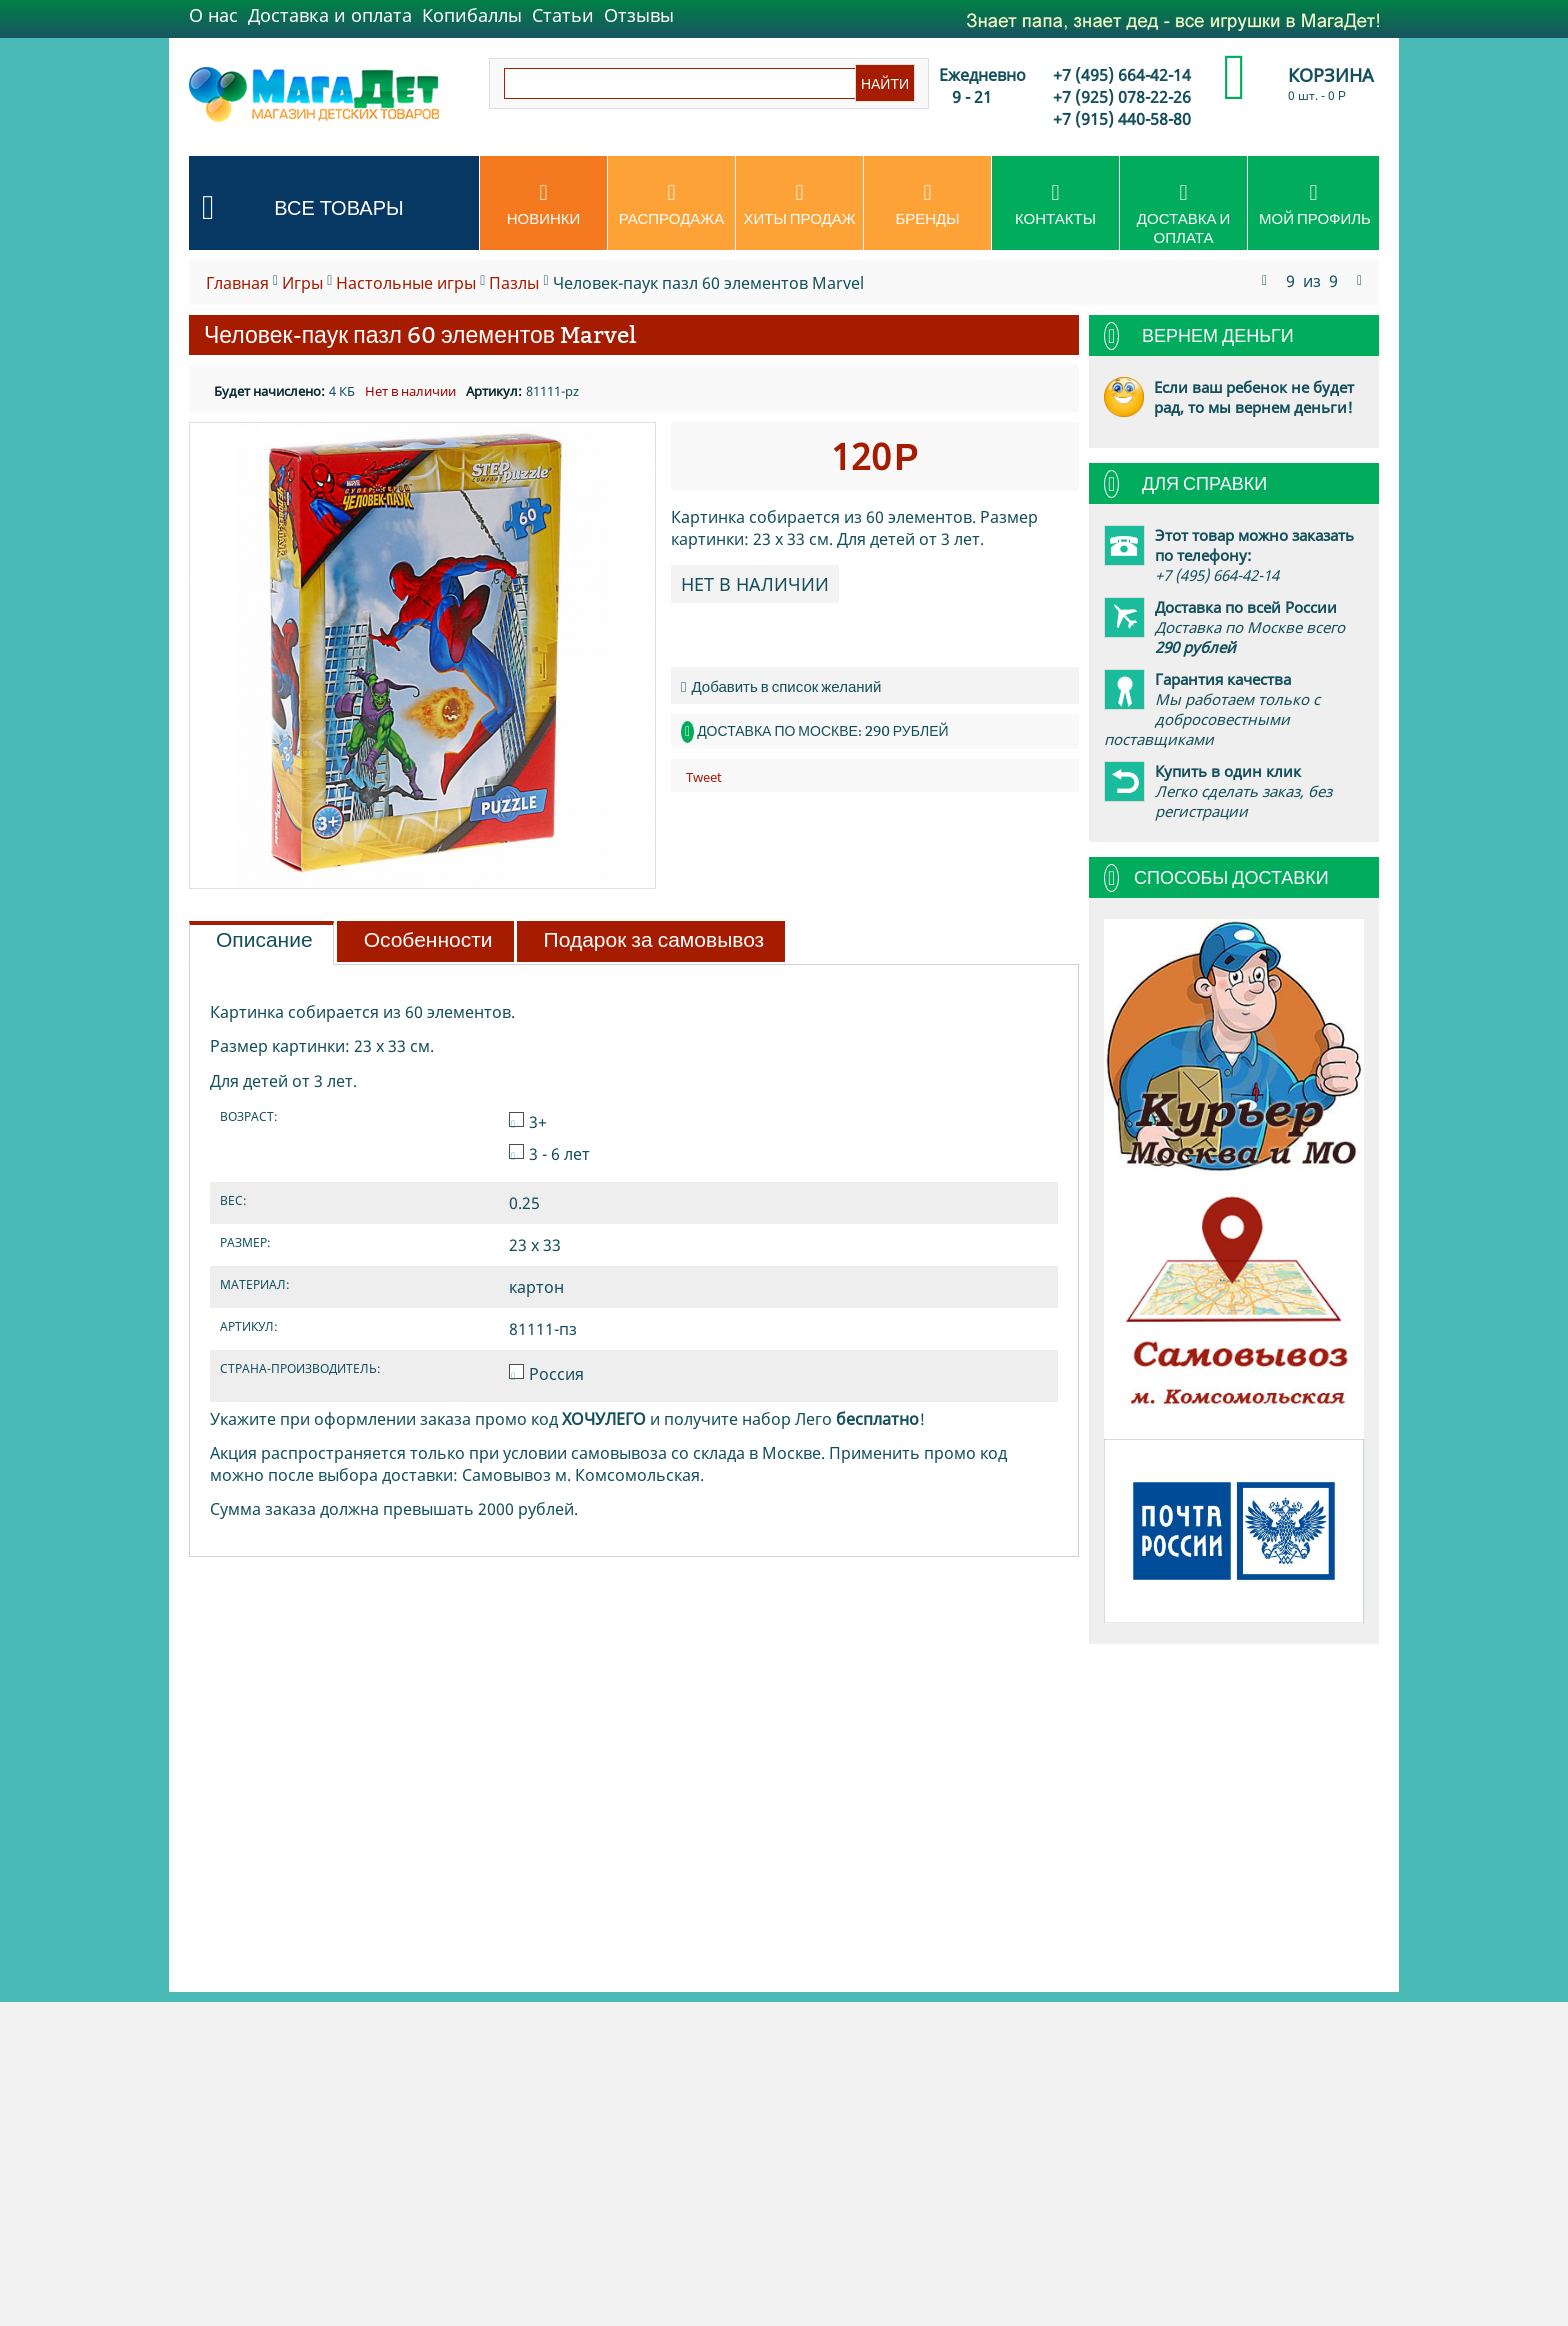 Image resolution: width=1568 pixels, height=2326 pixels. Describe the element at coordinates (799, 205) in the screenshot. I see `Хиты продаж` at that location.